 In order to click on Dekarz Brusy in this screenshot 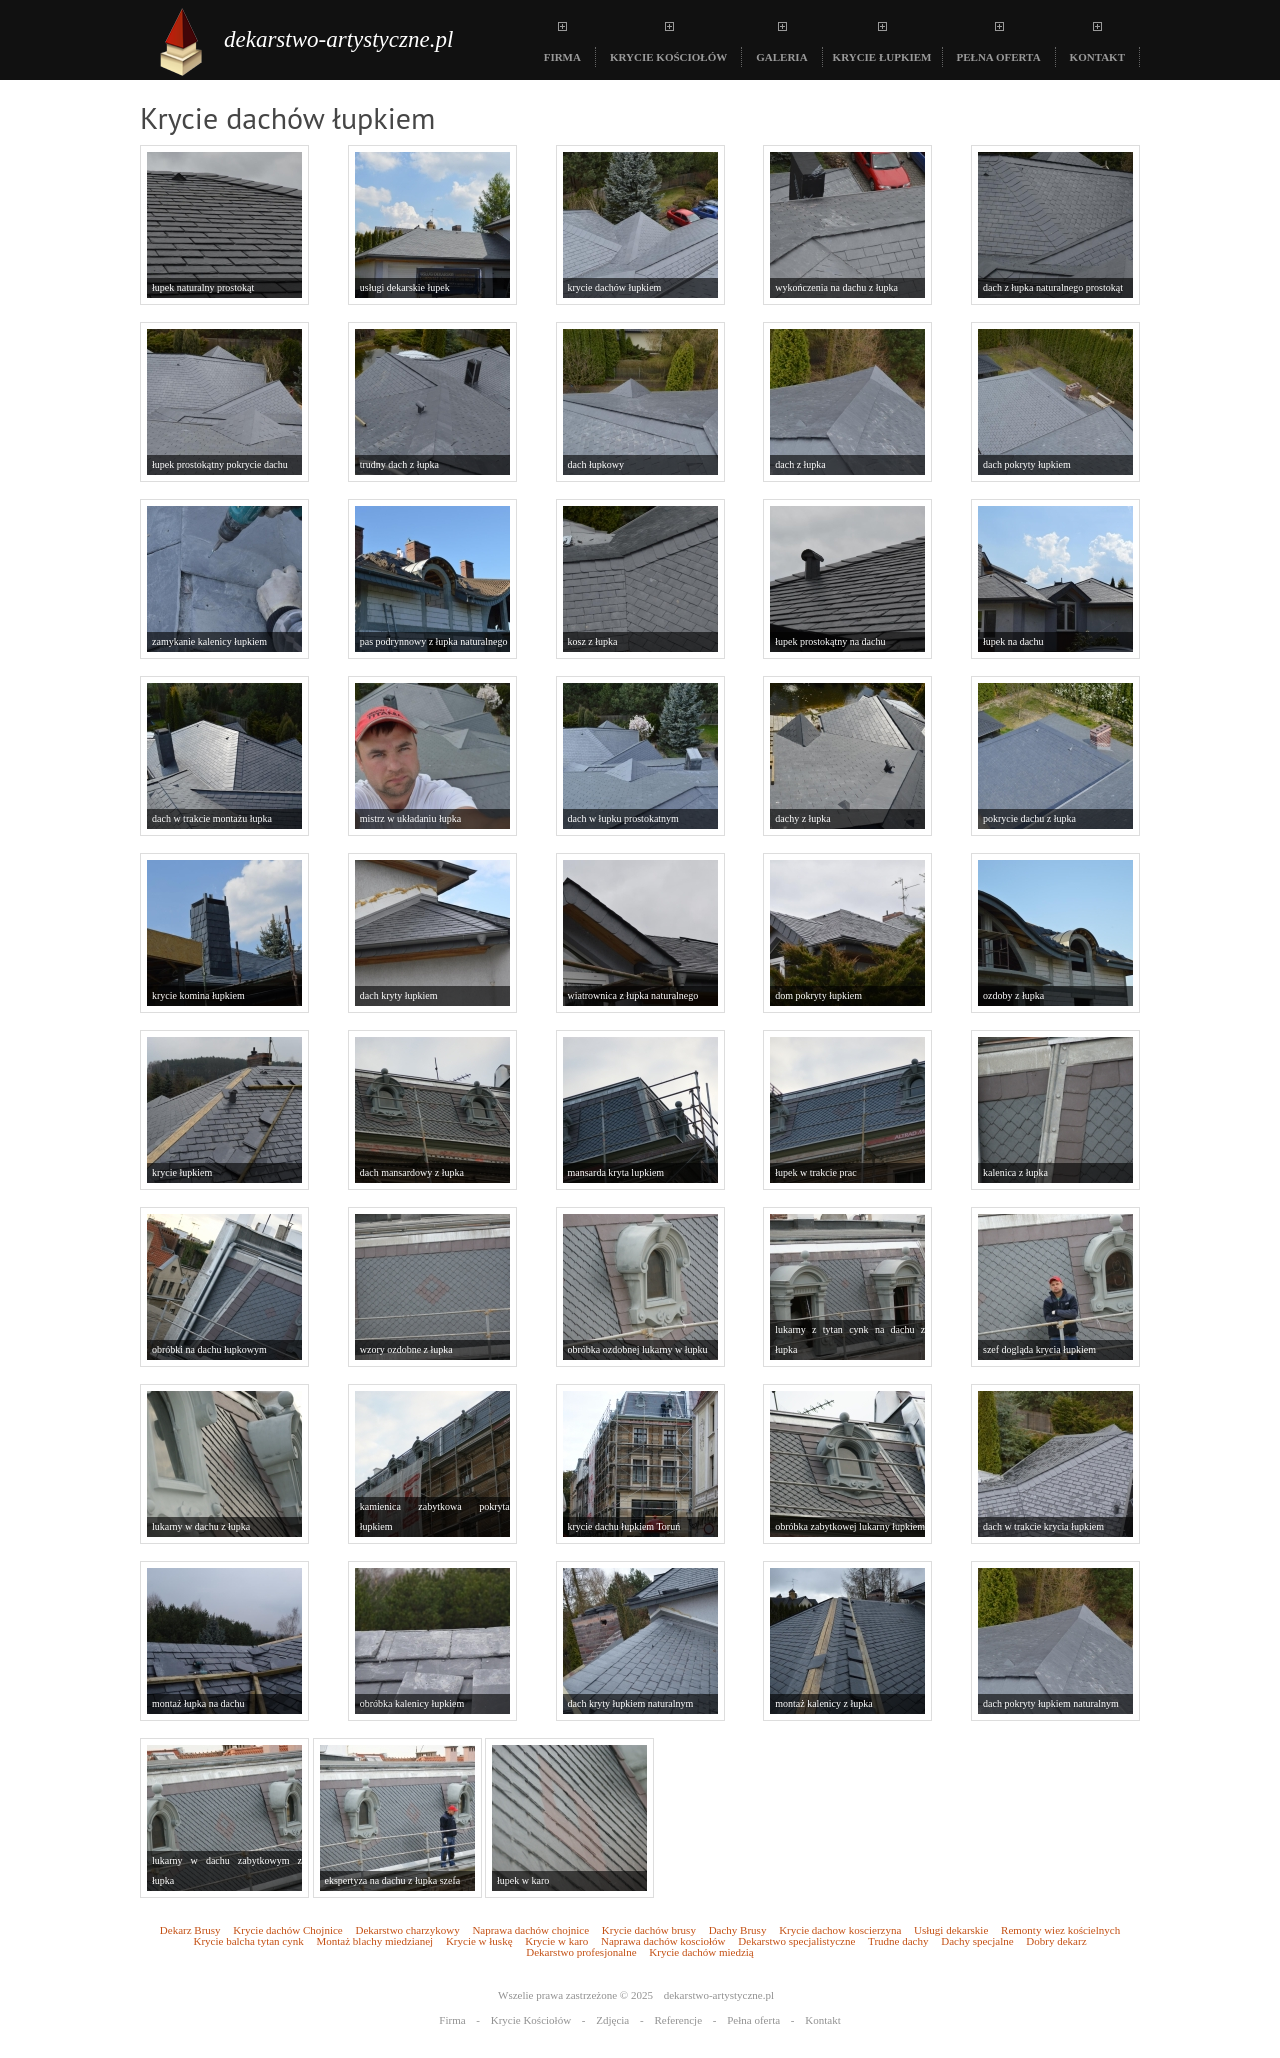, I will do `click(190, 1930)`.